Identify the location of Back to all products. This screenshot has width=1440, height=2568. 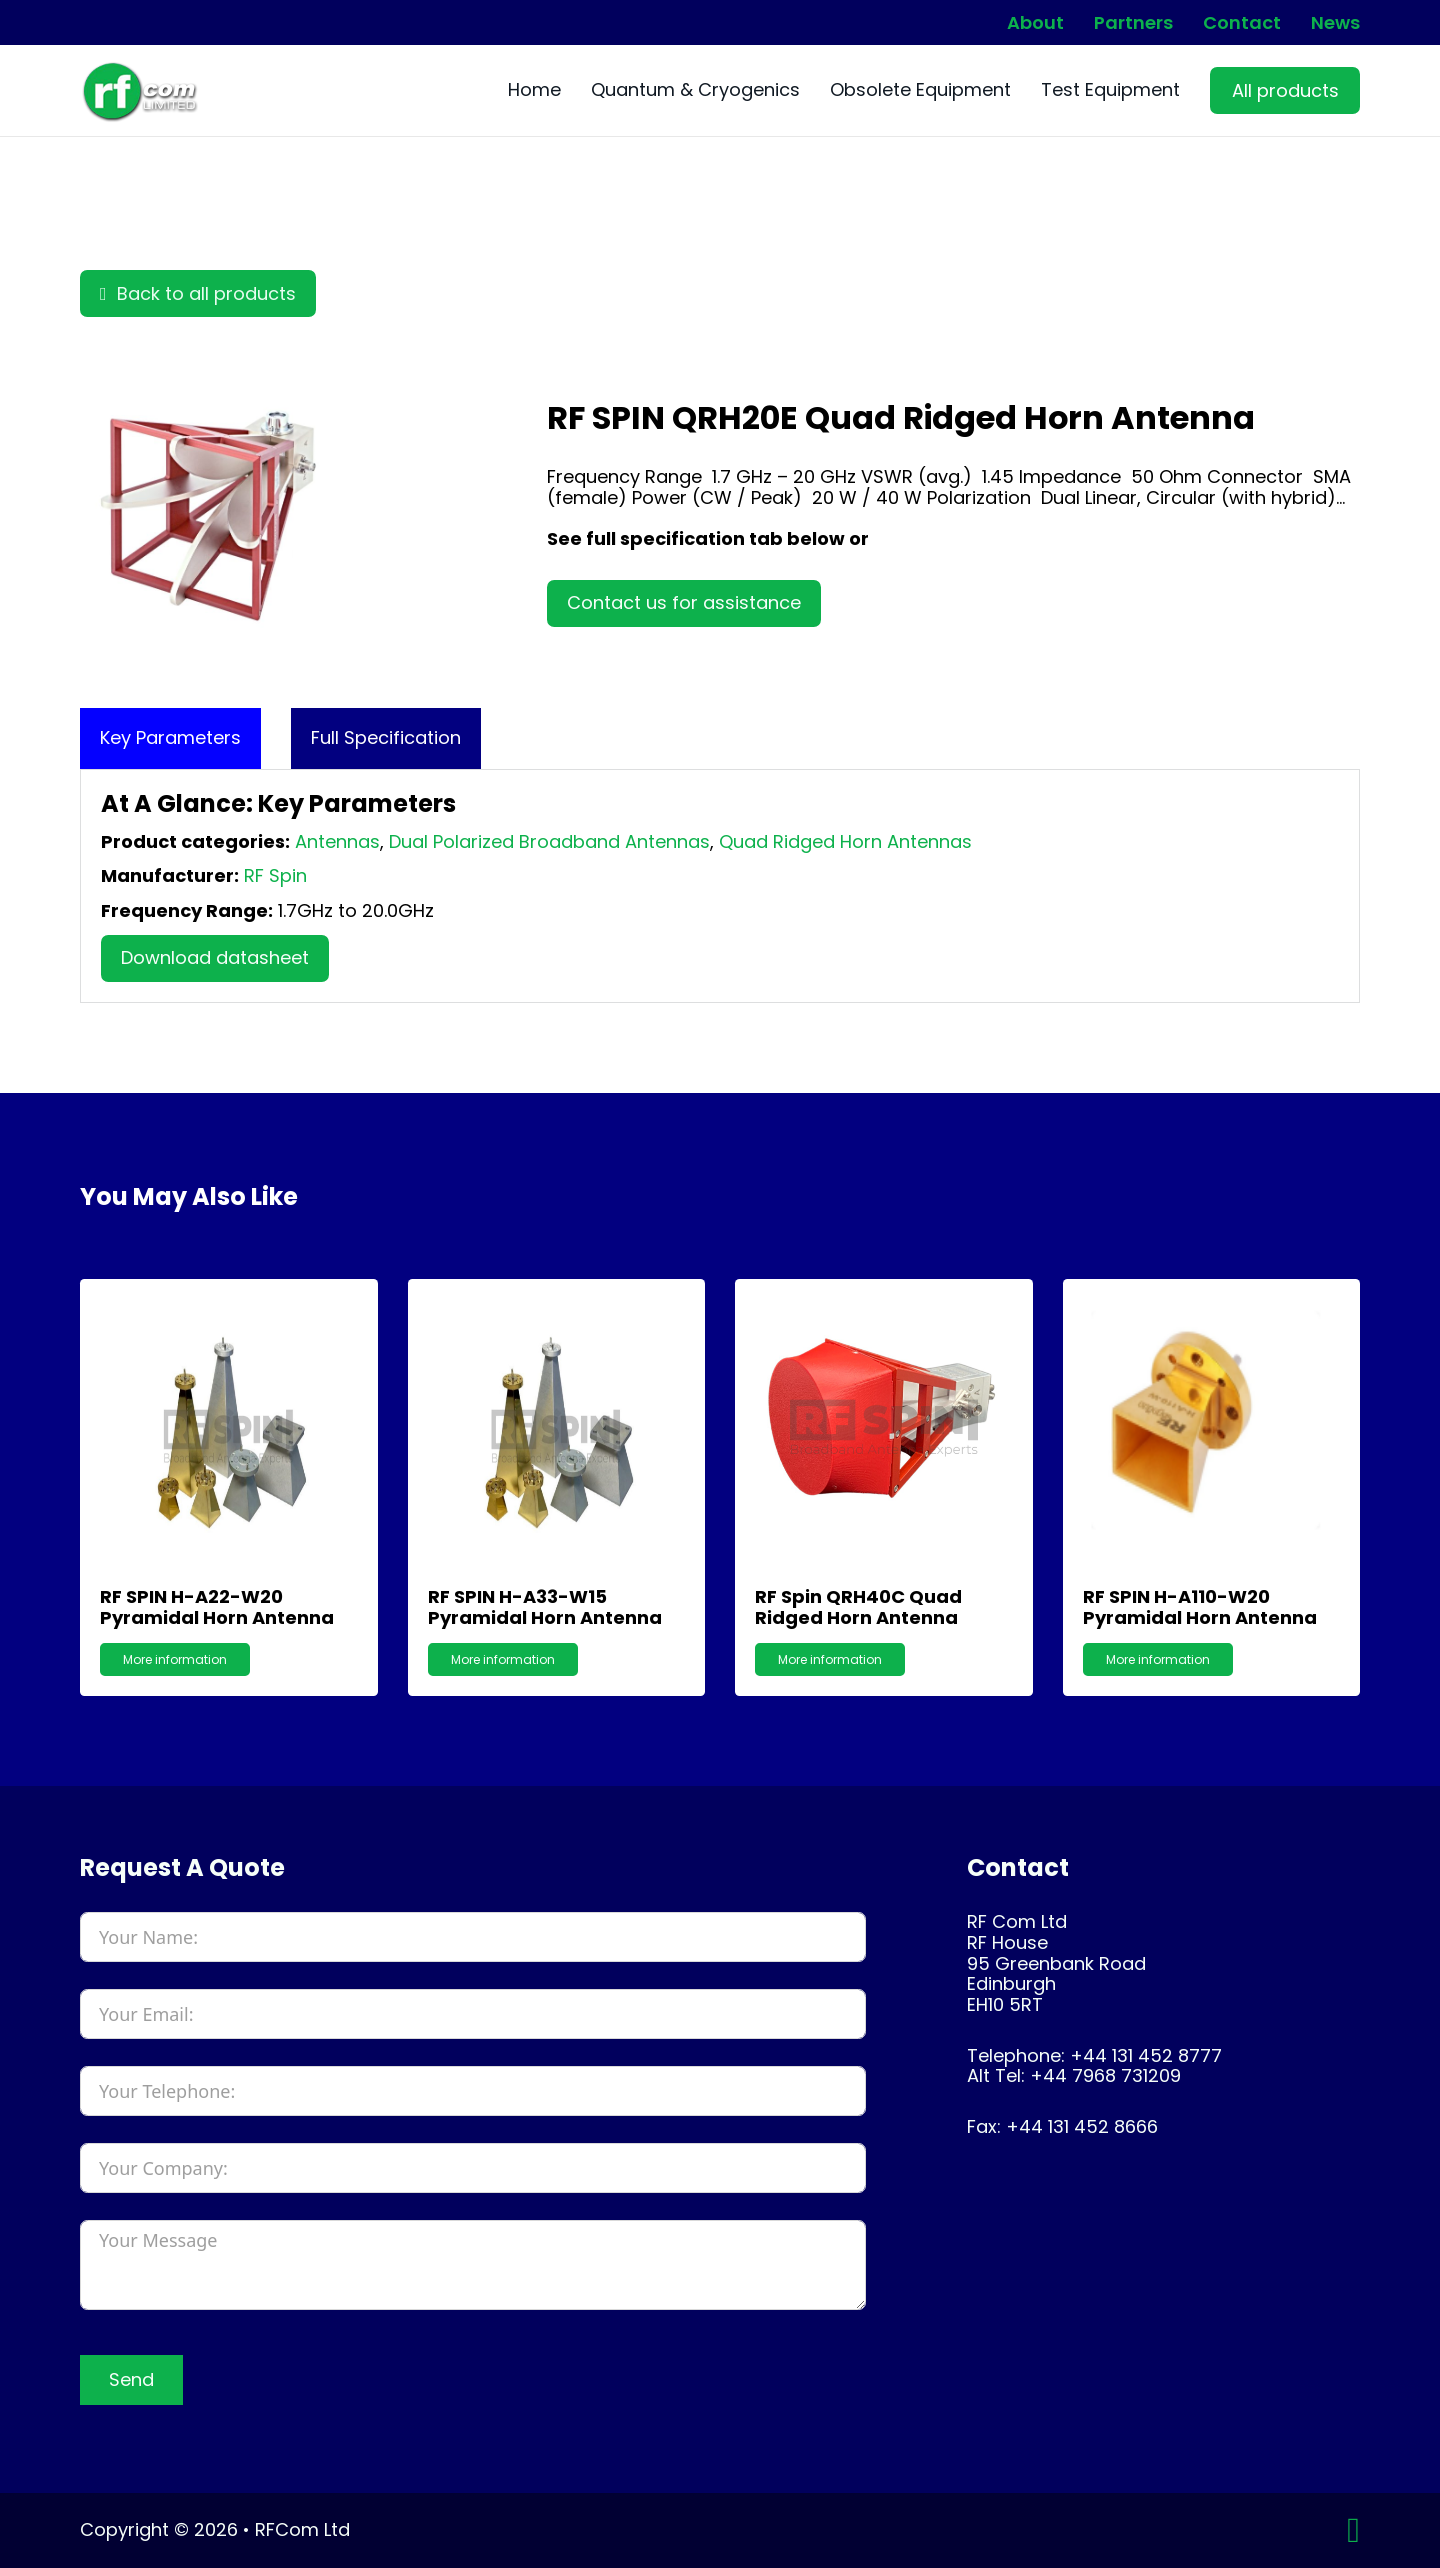
(198, 293).